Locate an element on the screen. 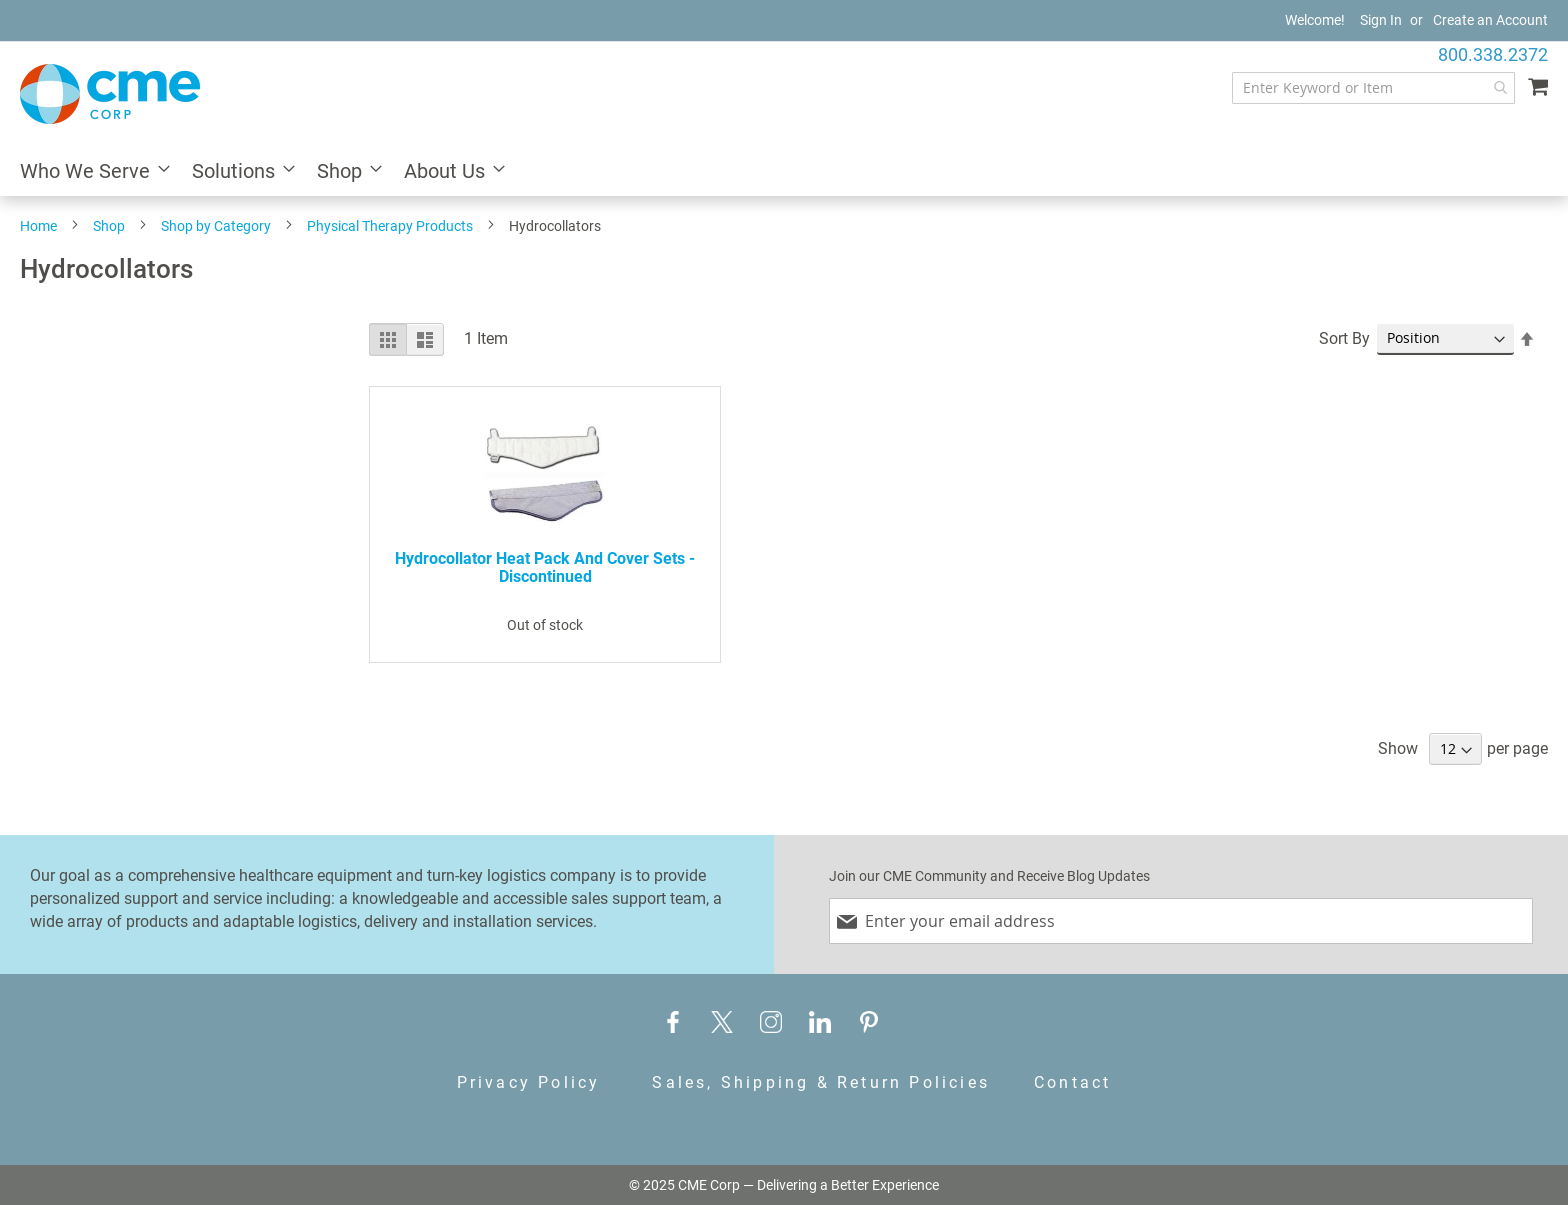 This screenshot has height=1205, width=1568. 800.338.2372 is located at coordinates (1493, 54).